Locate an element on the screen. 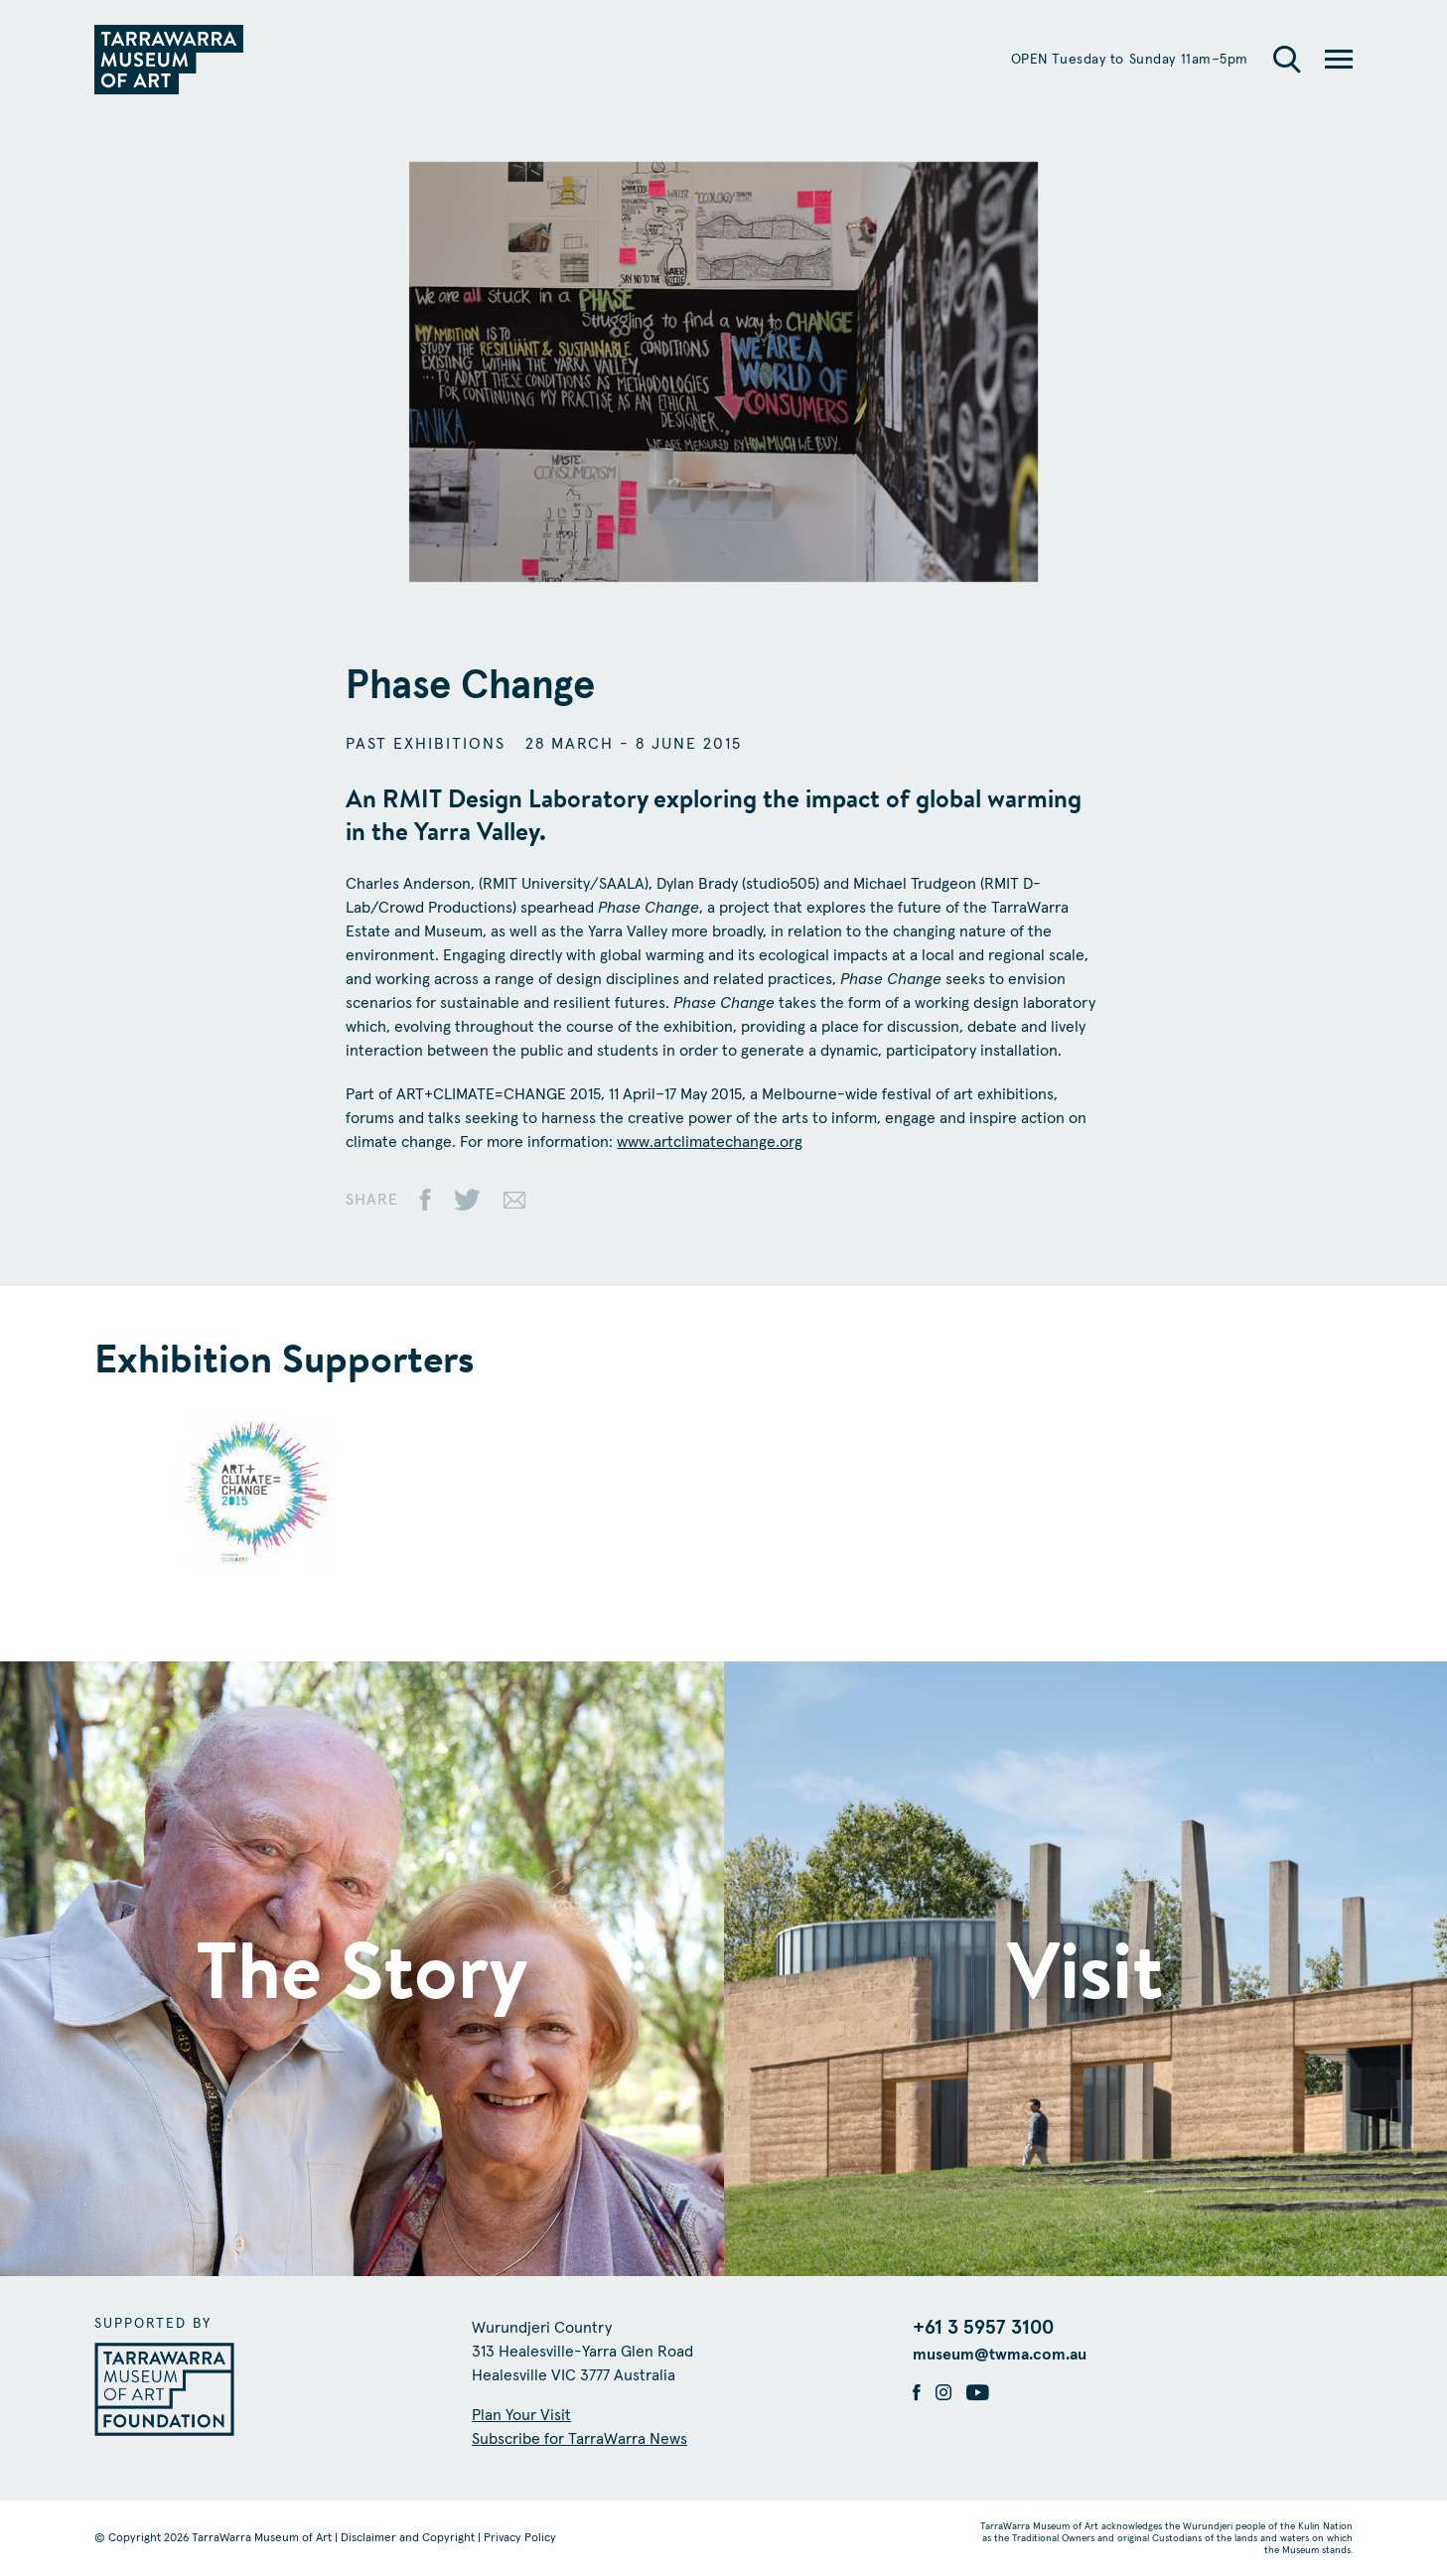 The height and width of the screenshot is (2576, 1447). Privacy Policy is located at coordinates (520, 2538).